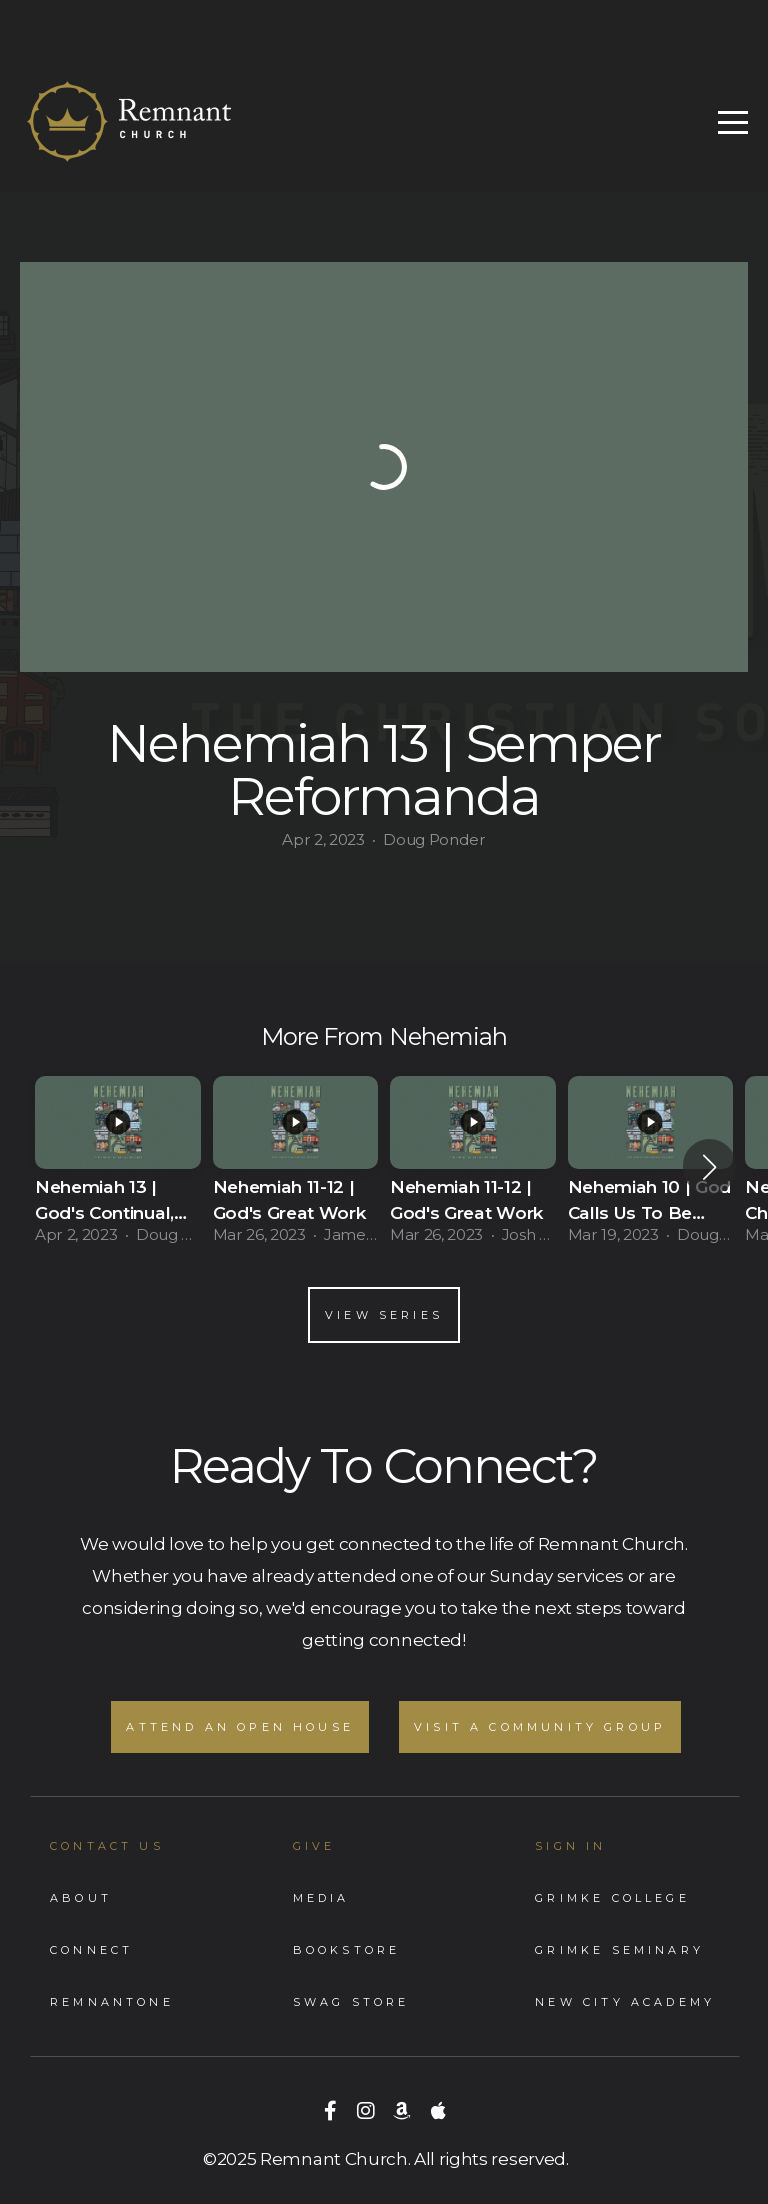  Describe the element at coordinates (81, 1898) in the screenshot. I see `About` at that location.